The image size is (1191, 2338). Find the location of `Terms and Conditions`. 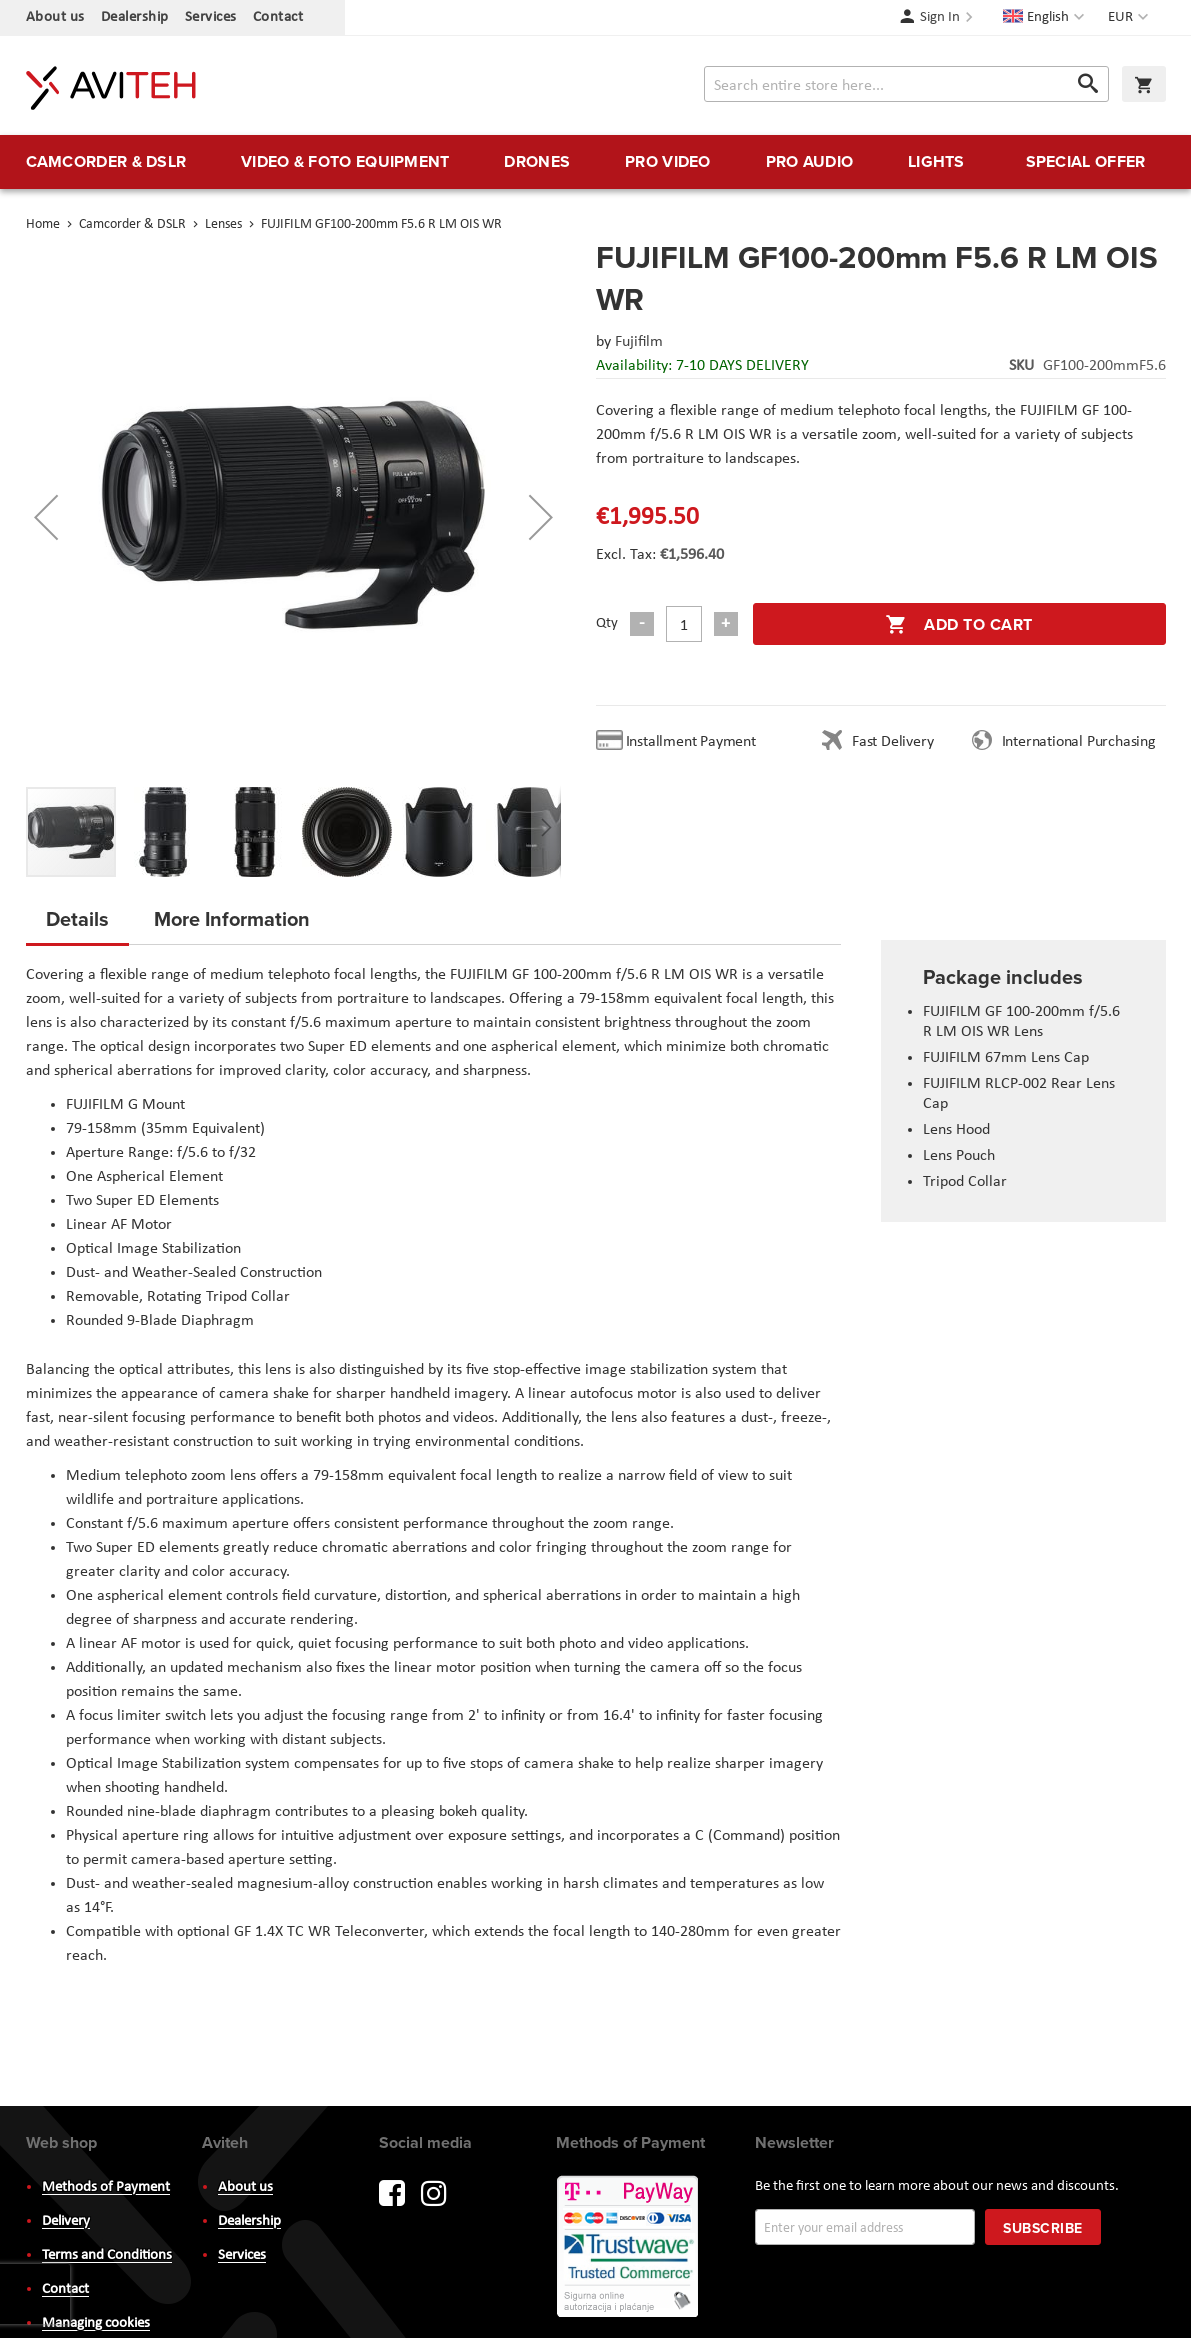

Terms and Conditions is located at coordinates (107, 2255).